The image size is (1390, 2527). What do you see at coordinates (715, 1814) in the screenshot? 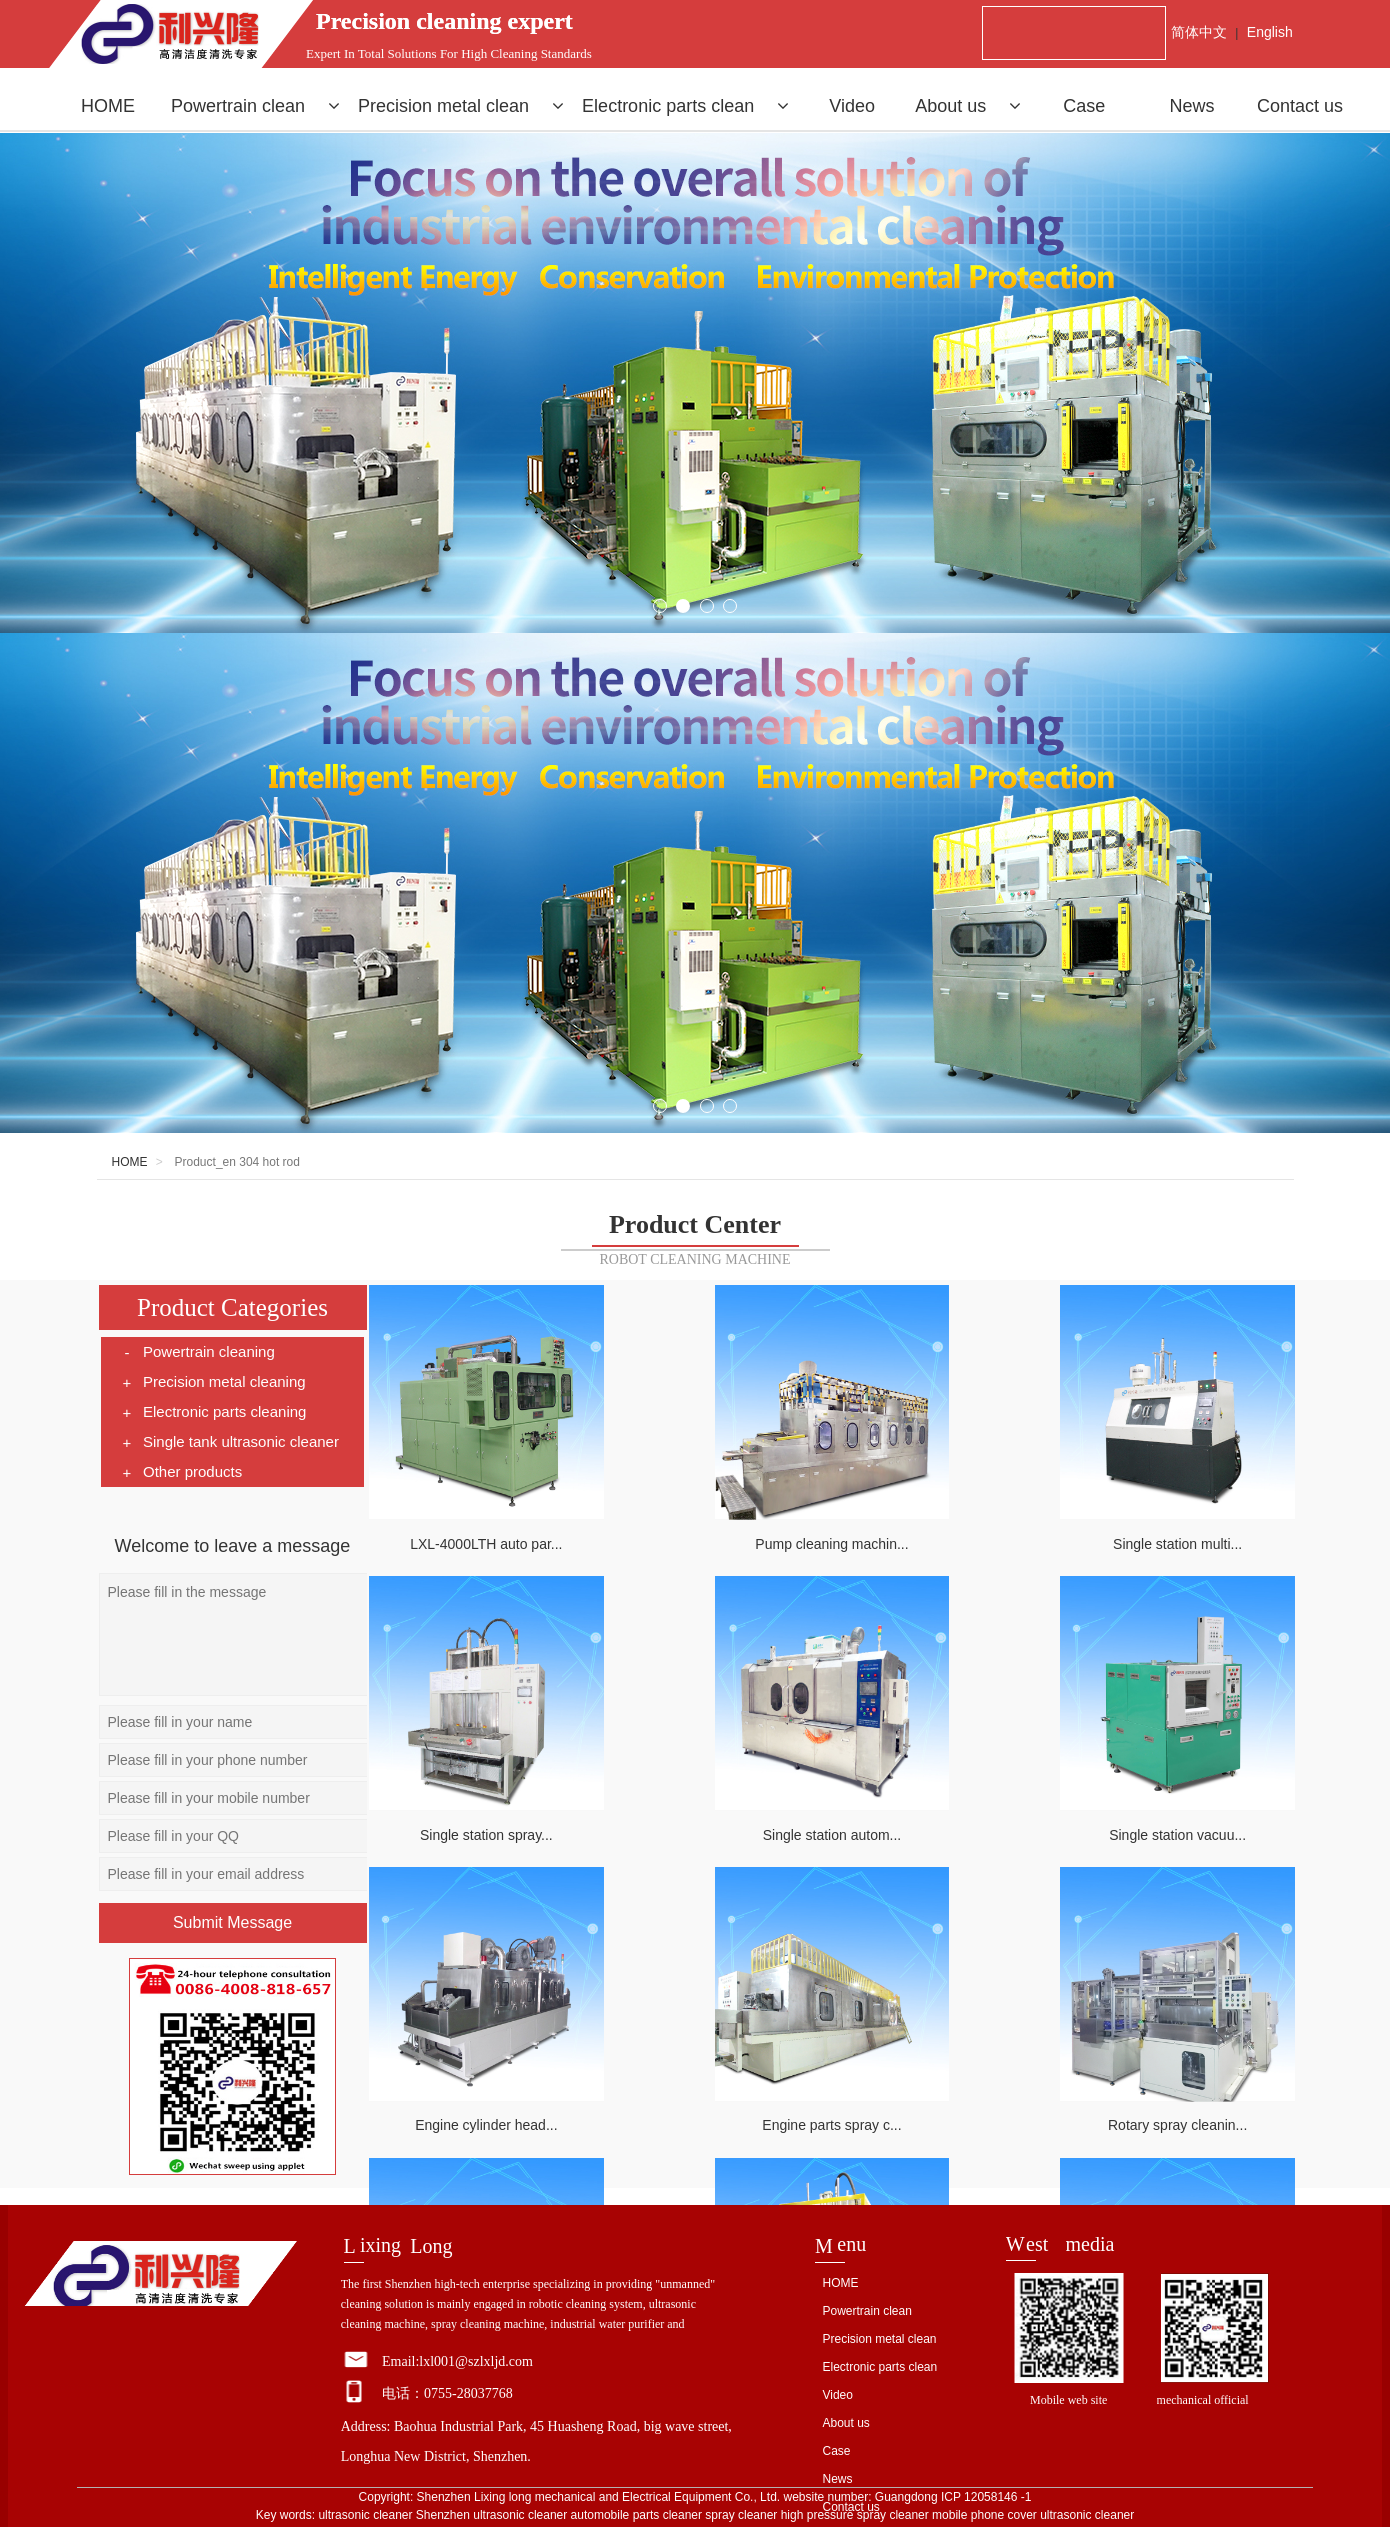
I see `Single station vacuu...` at bounding box center [715, 1814].